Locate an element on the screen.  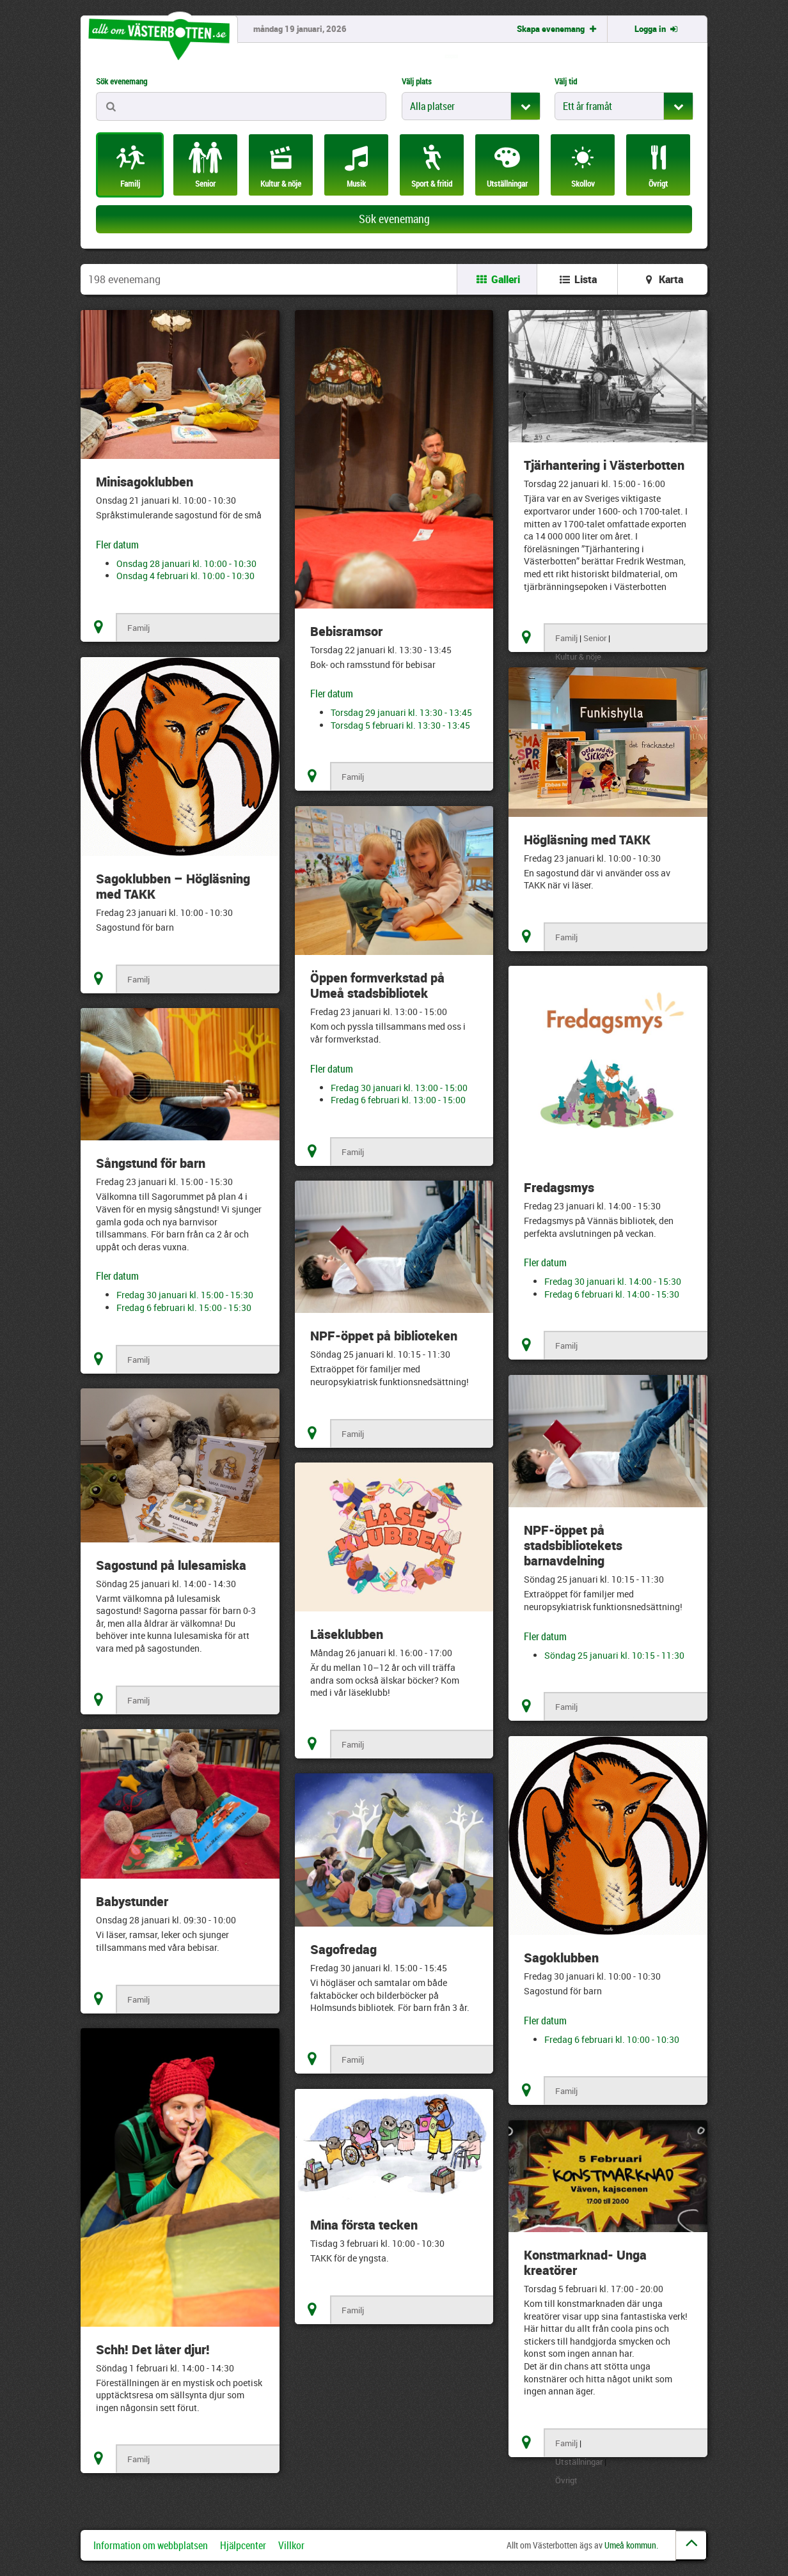
Information om webbplatsen is located at coordinates (150, 2545).